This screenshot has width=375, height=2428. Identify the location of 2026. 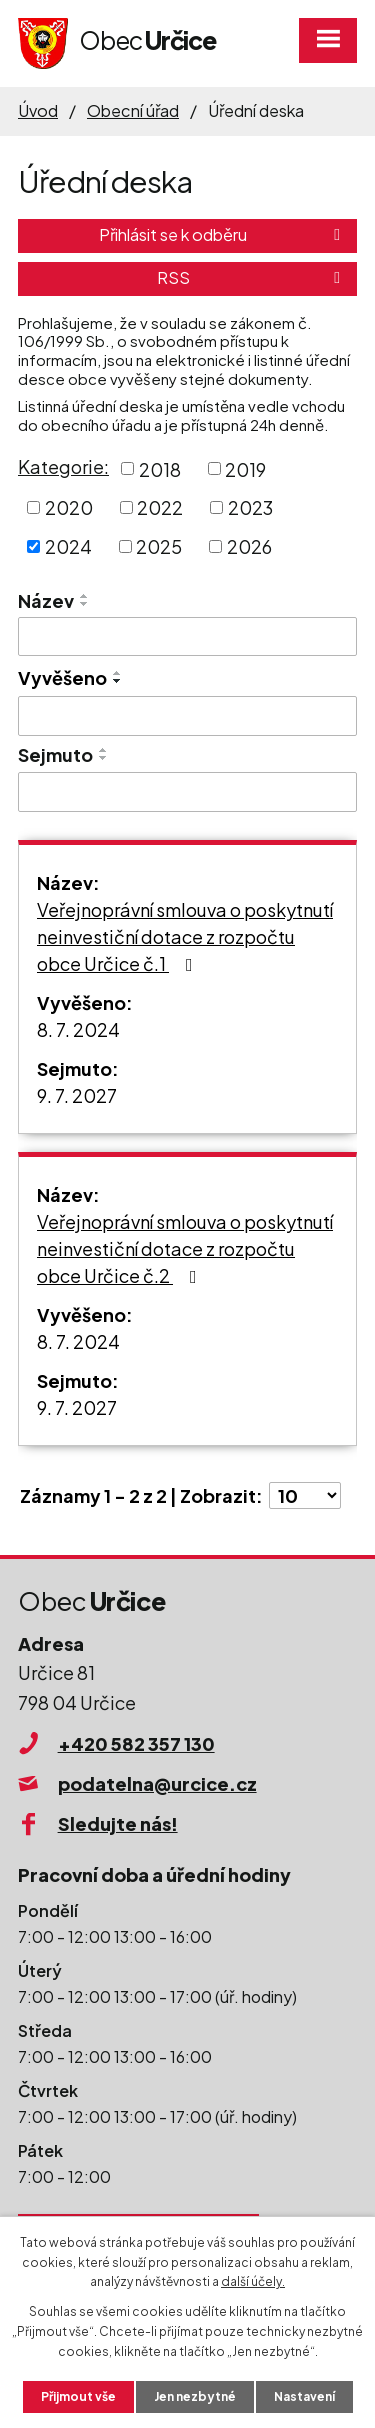
(249, 546).